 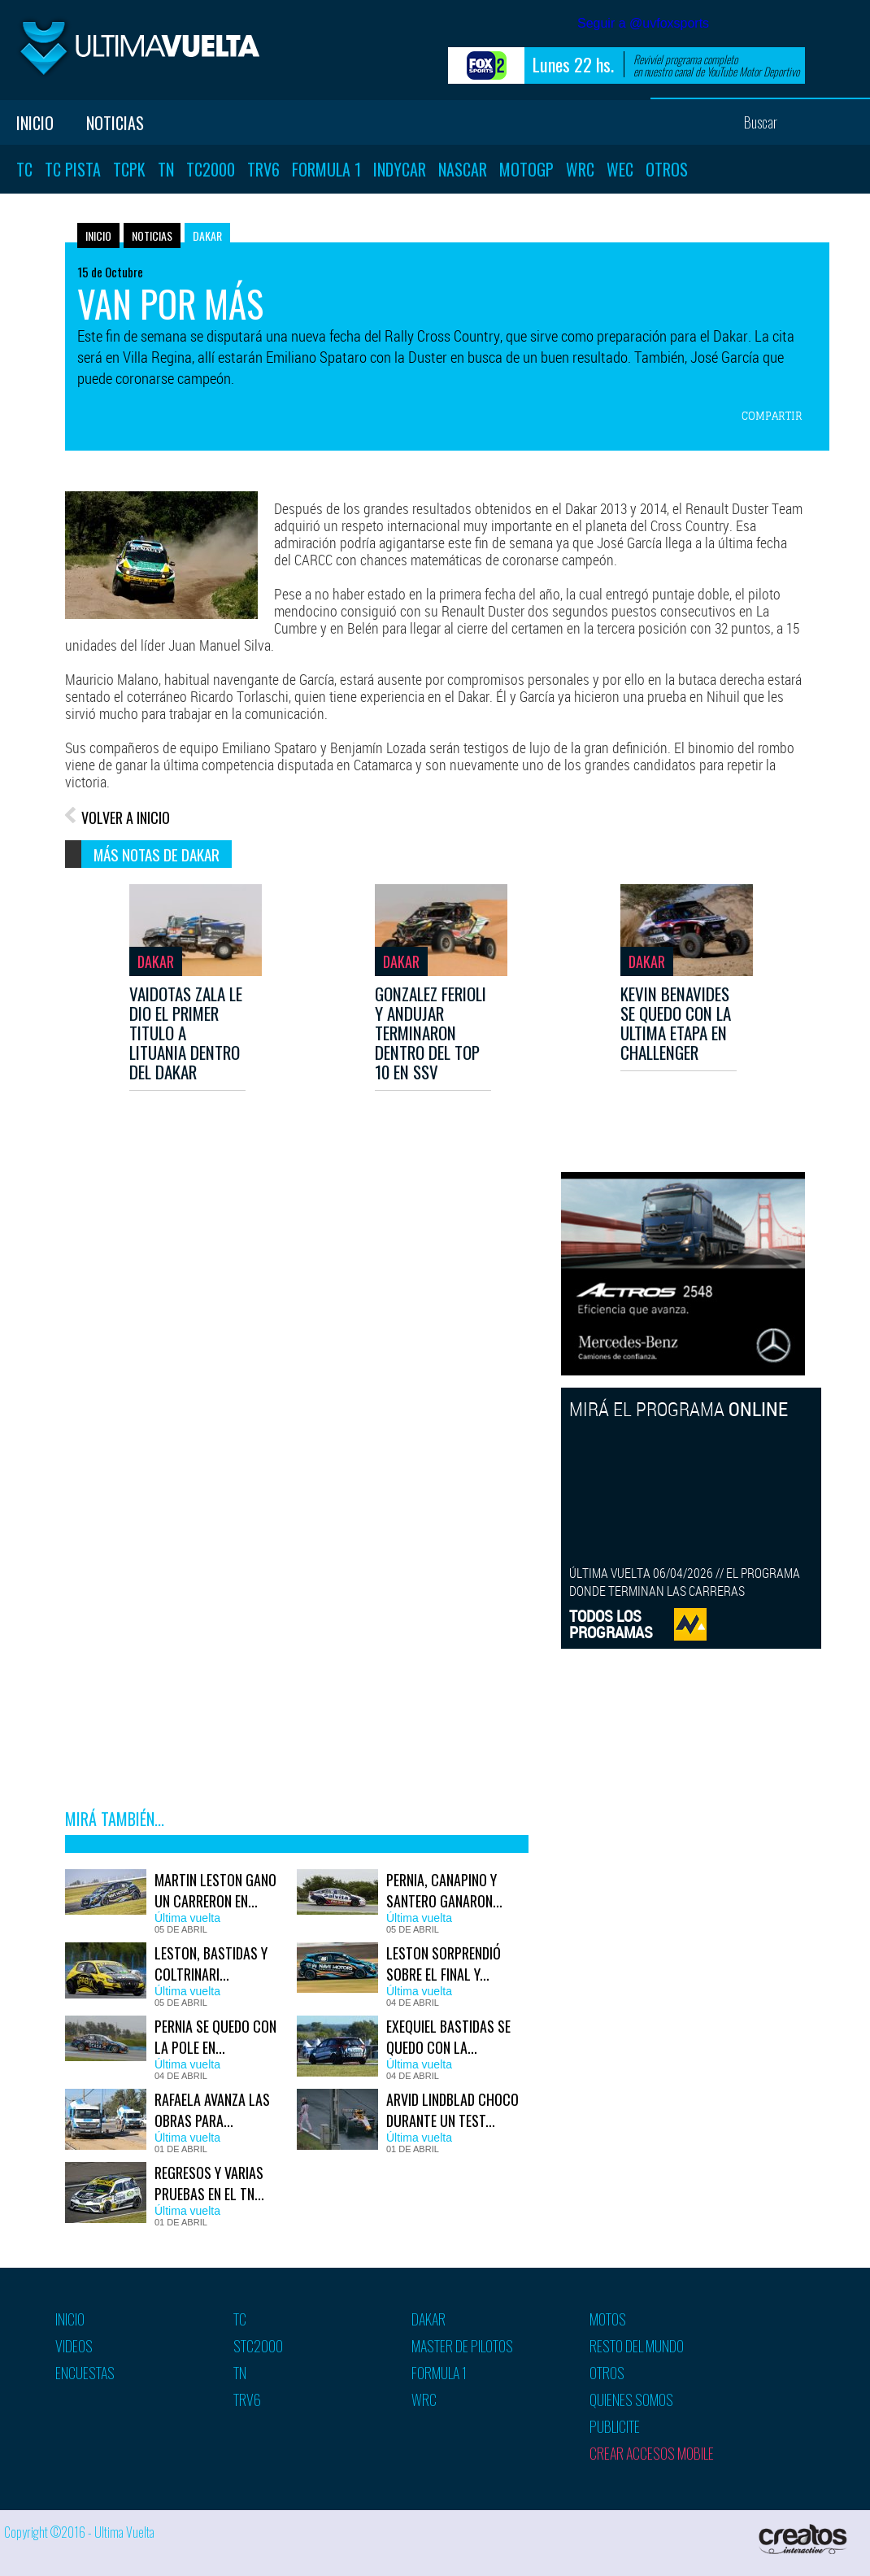 What do you see at coordinates (620, 169) in the screenshot?
I see `WEC` at bounding box center [620, 169].